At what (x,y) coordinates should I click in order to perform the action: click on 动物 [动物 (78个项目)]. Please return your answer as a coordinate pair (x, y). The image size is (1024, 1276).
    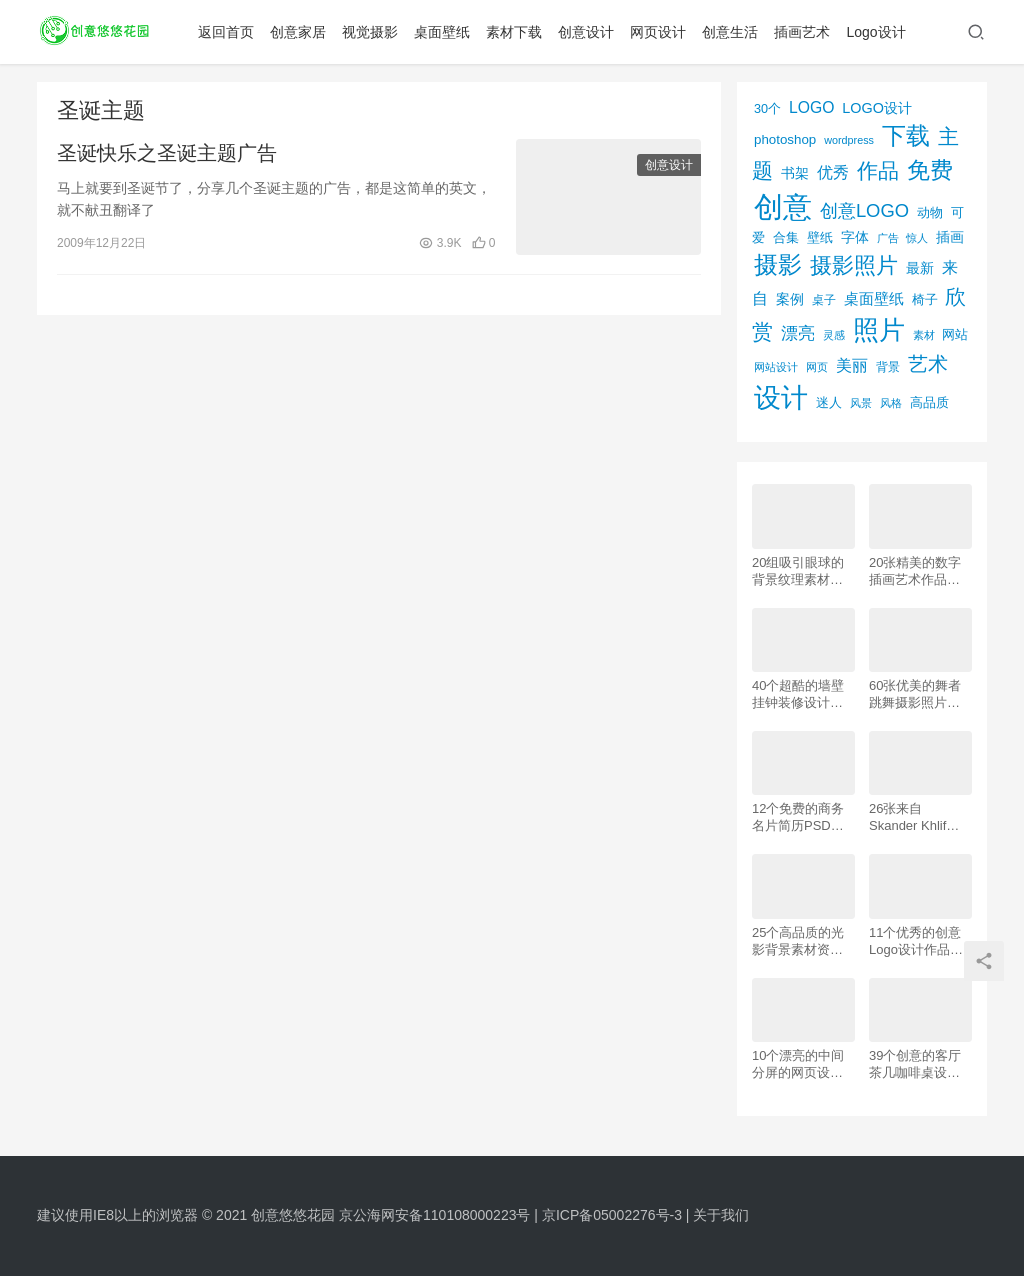
    Looking at the image, I should click on (930, 212).